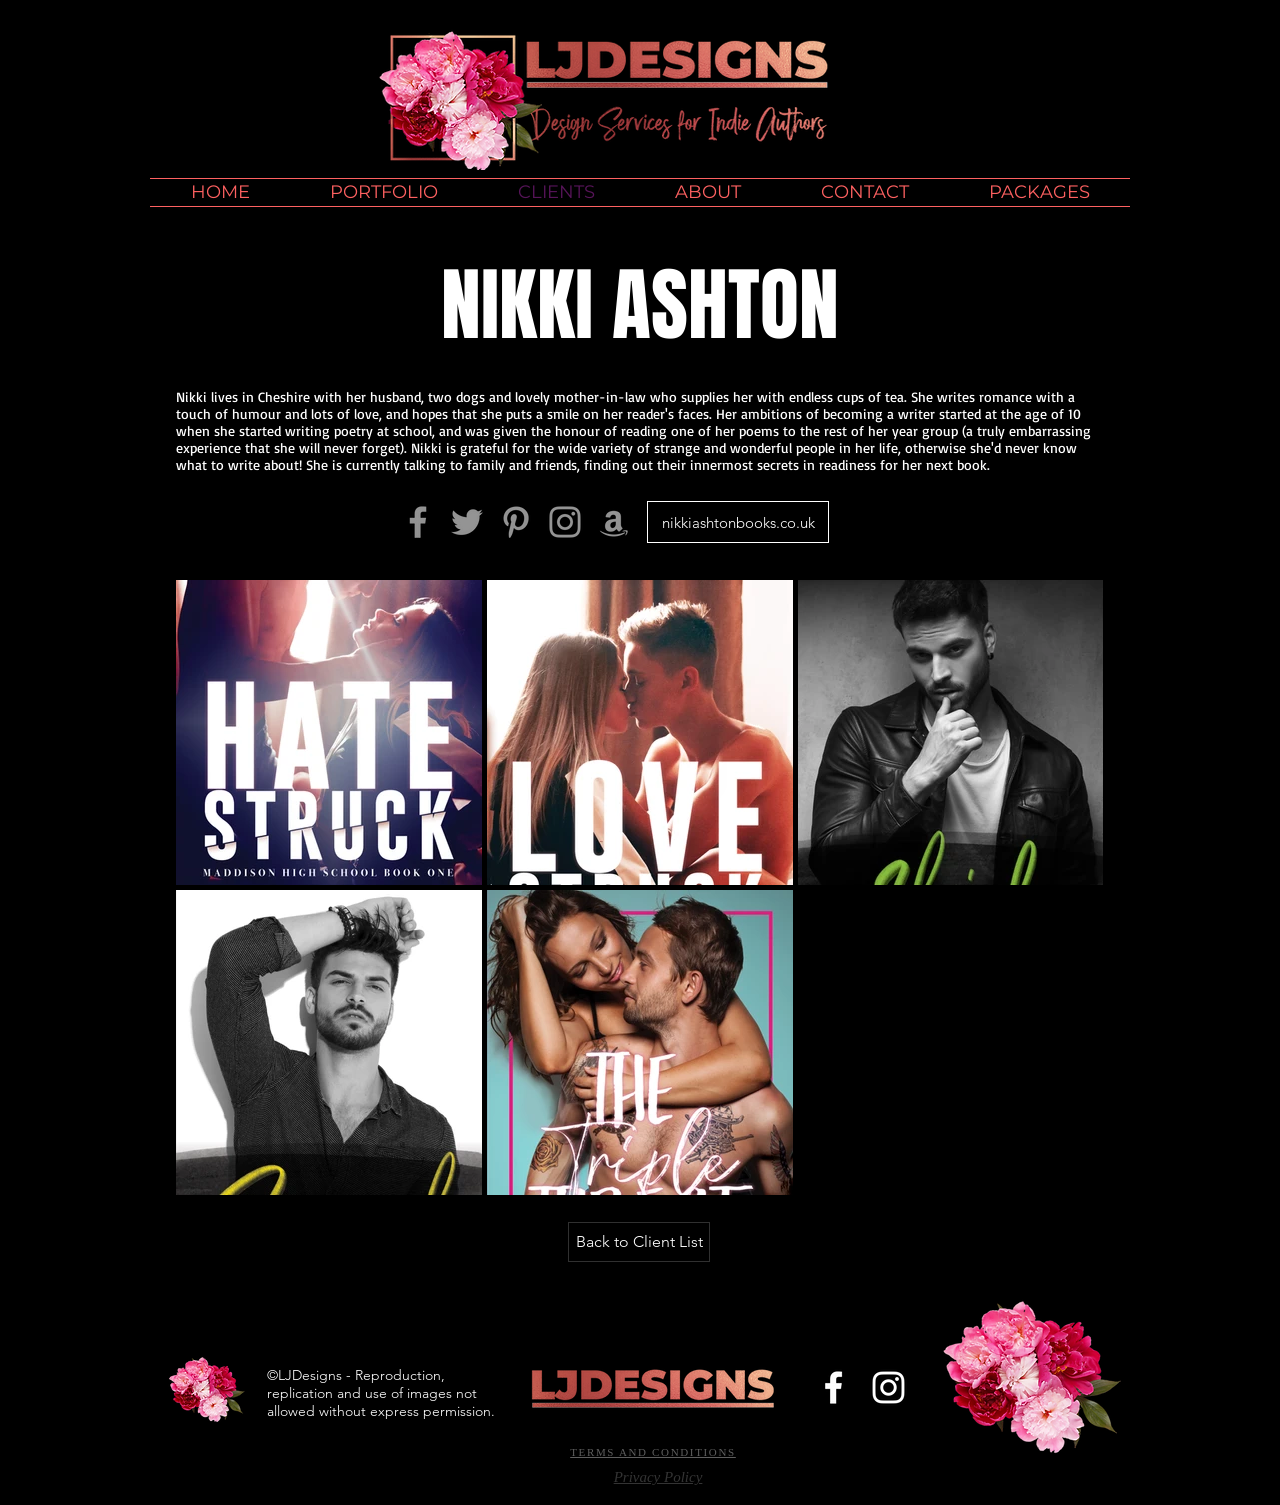 Image resolution: width=1280 pixels, height=1505 pixels. Describe the element at coordinates (738, 522) in the screenshot. I see `[nikkiashtonbooks.co.uk]` at that location.